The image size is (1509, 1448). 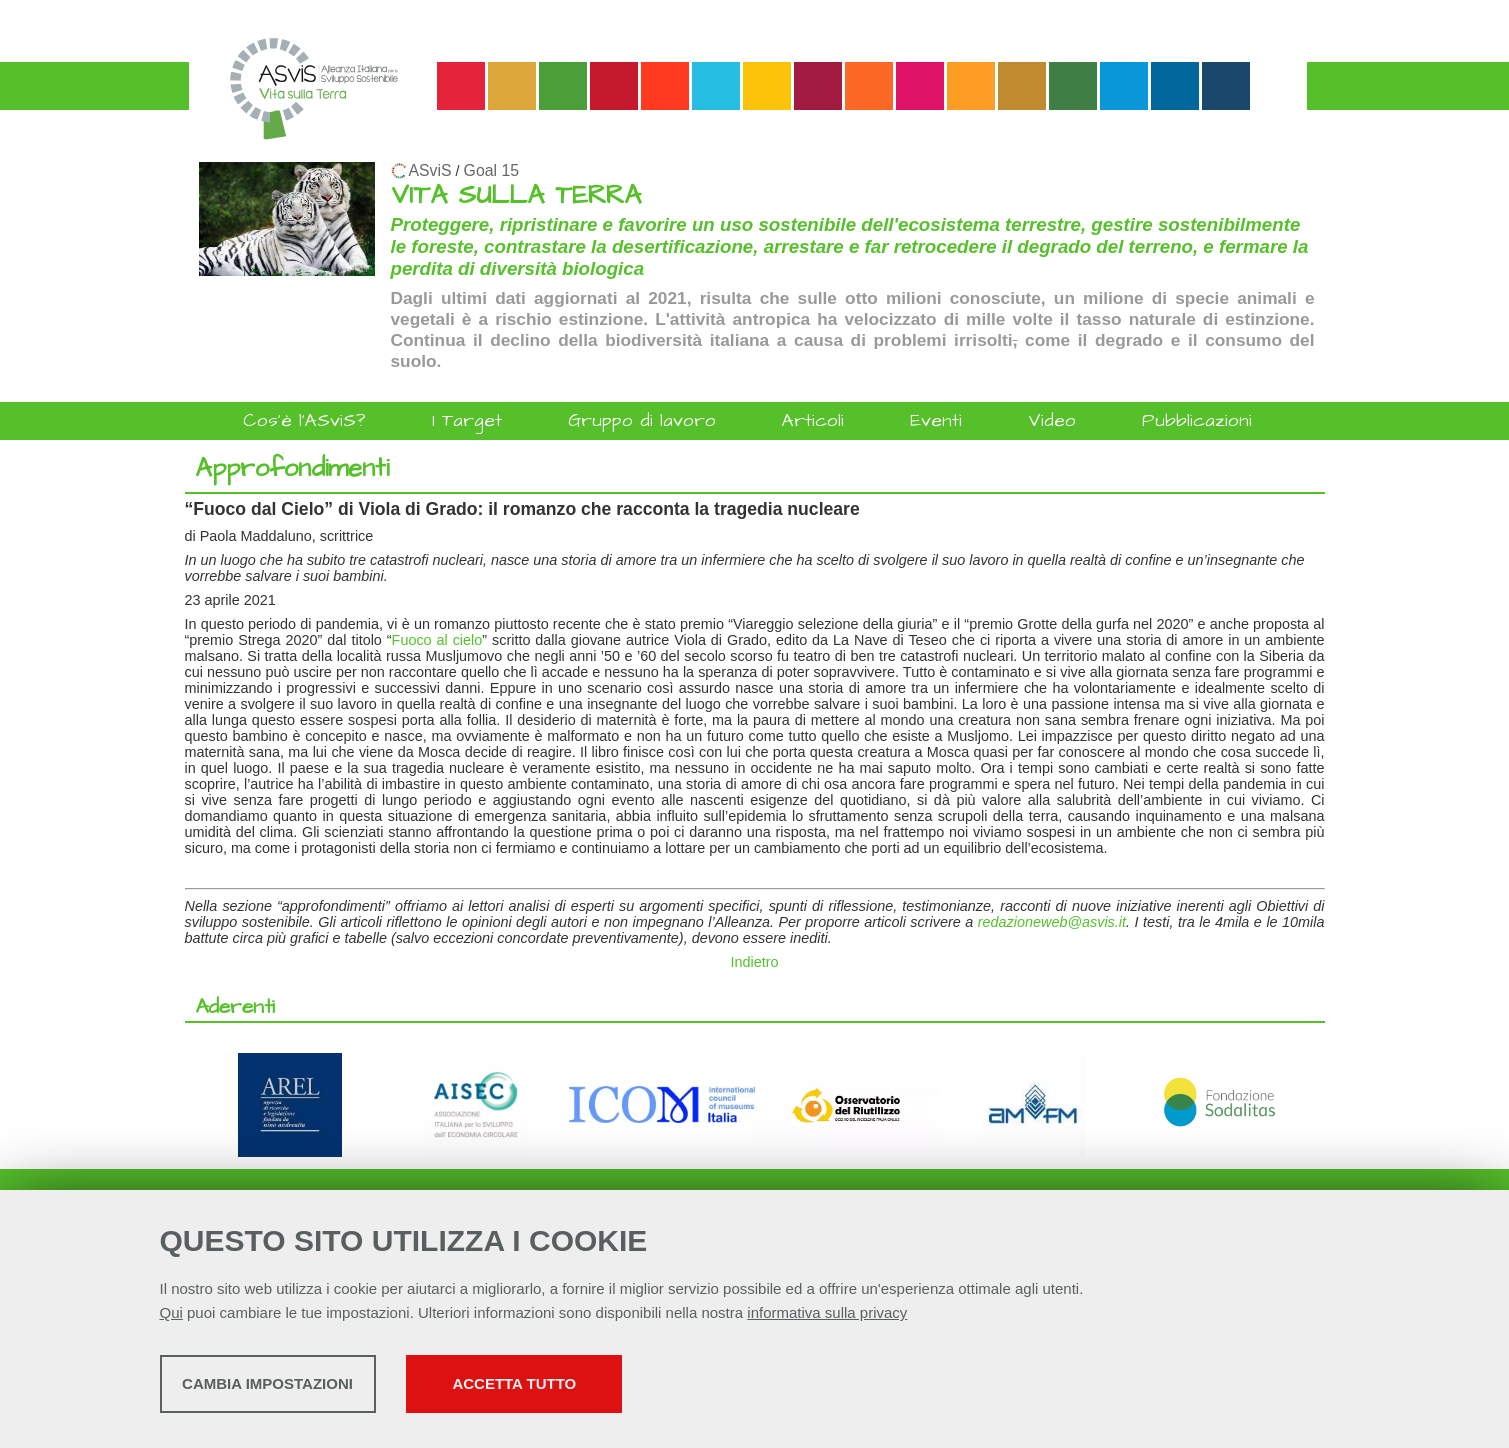 What do you see at coordinates (491, 170) in the screenshot?
I see `Goal 15` at bounding box center [491, 170].